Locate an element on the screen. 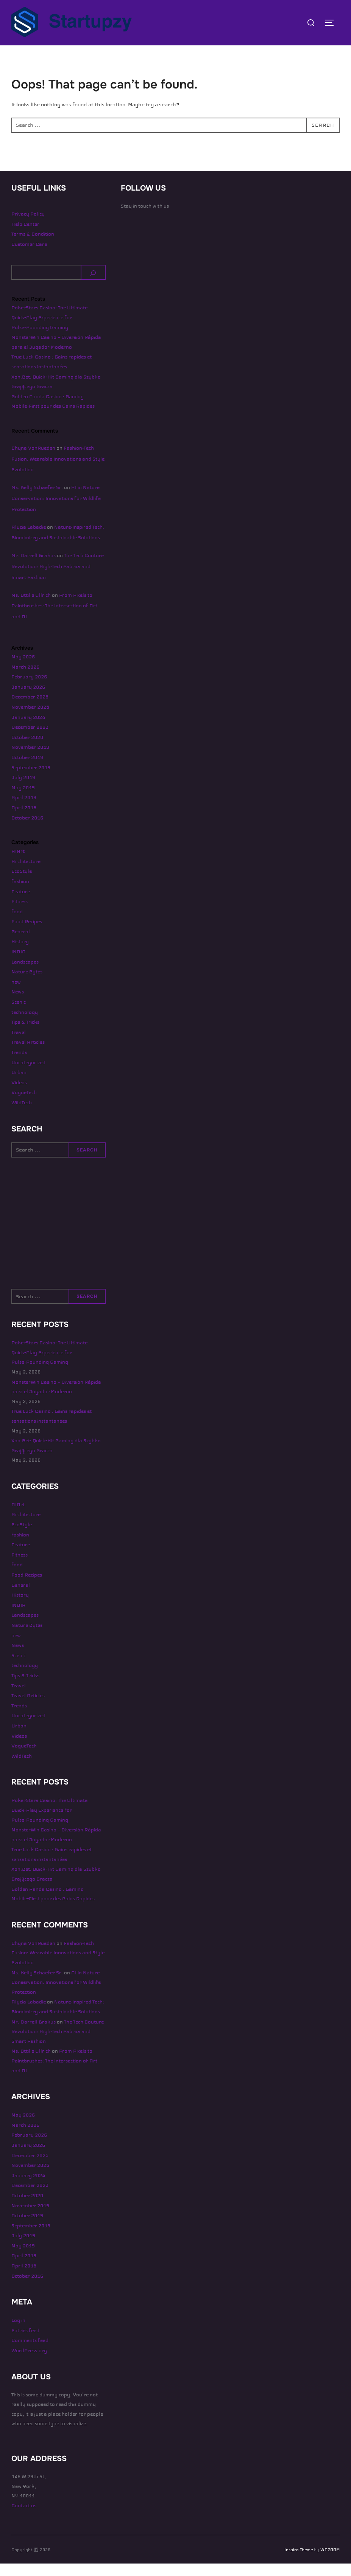  Tips & Tricks is located at coordinates (25, 1035).